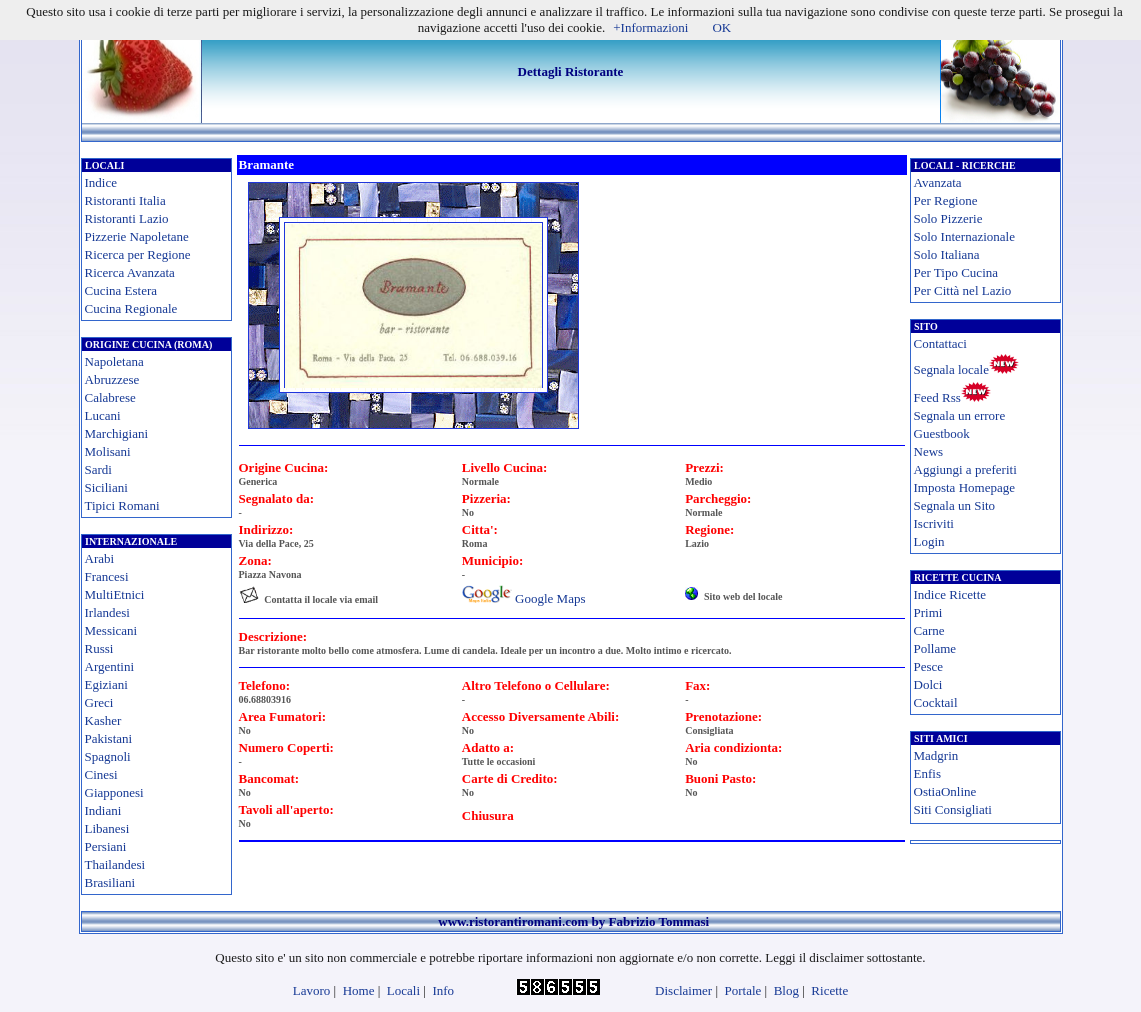  Describe the element at coordinates (359, 990) in the screenshot. I see `Home` at that location.